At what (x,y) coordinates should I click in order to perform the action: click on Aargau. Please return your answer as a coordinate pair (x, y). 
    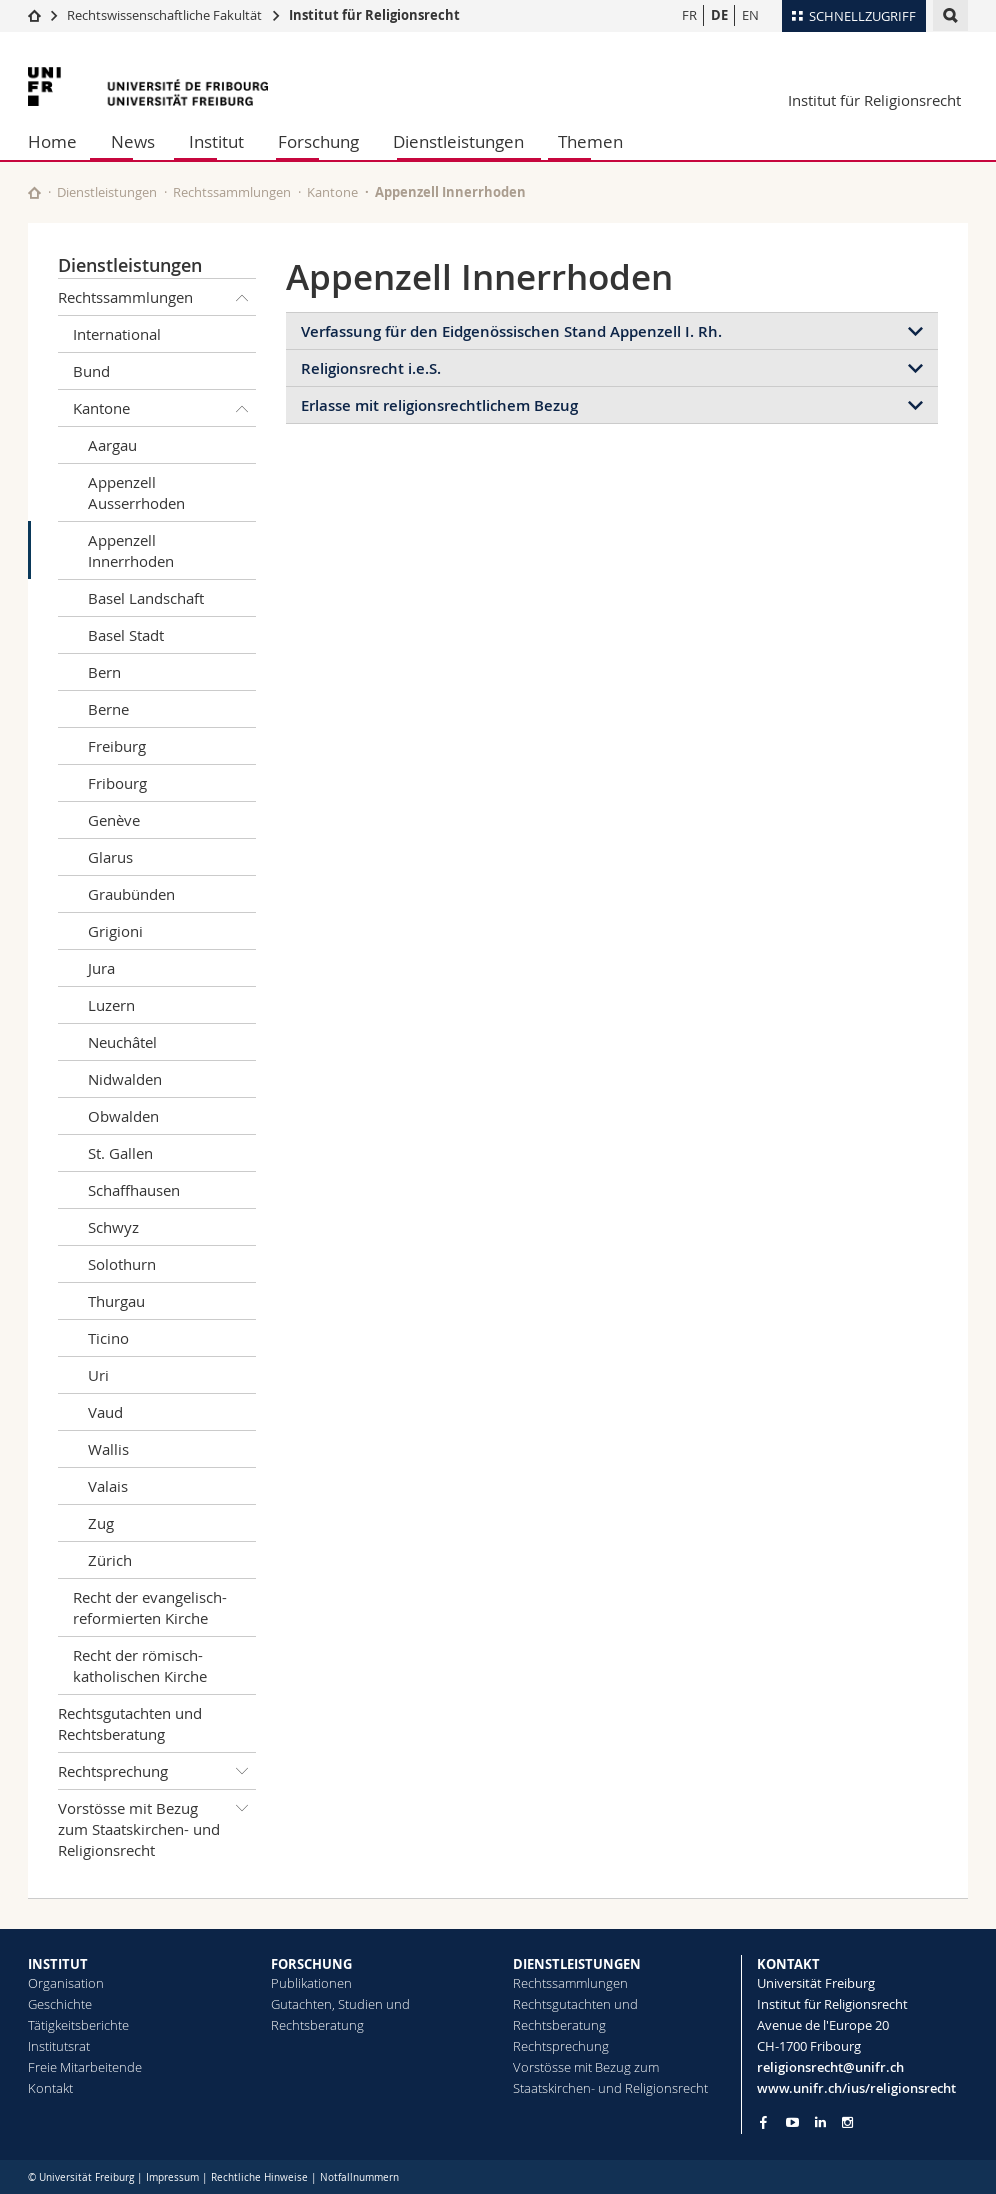
    Looking at the image, I should click on (112, 445).